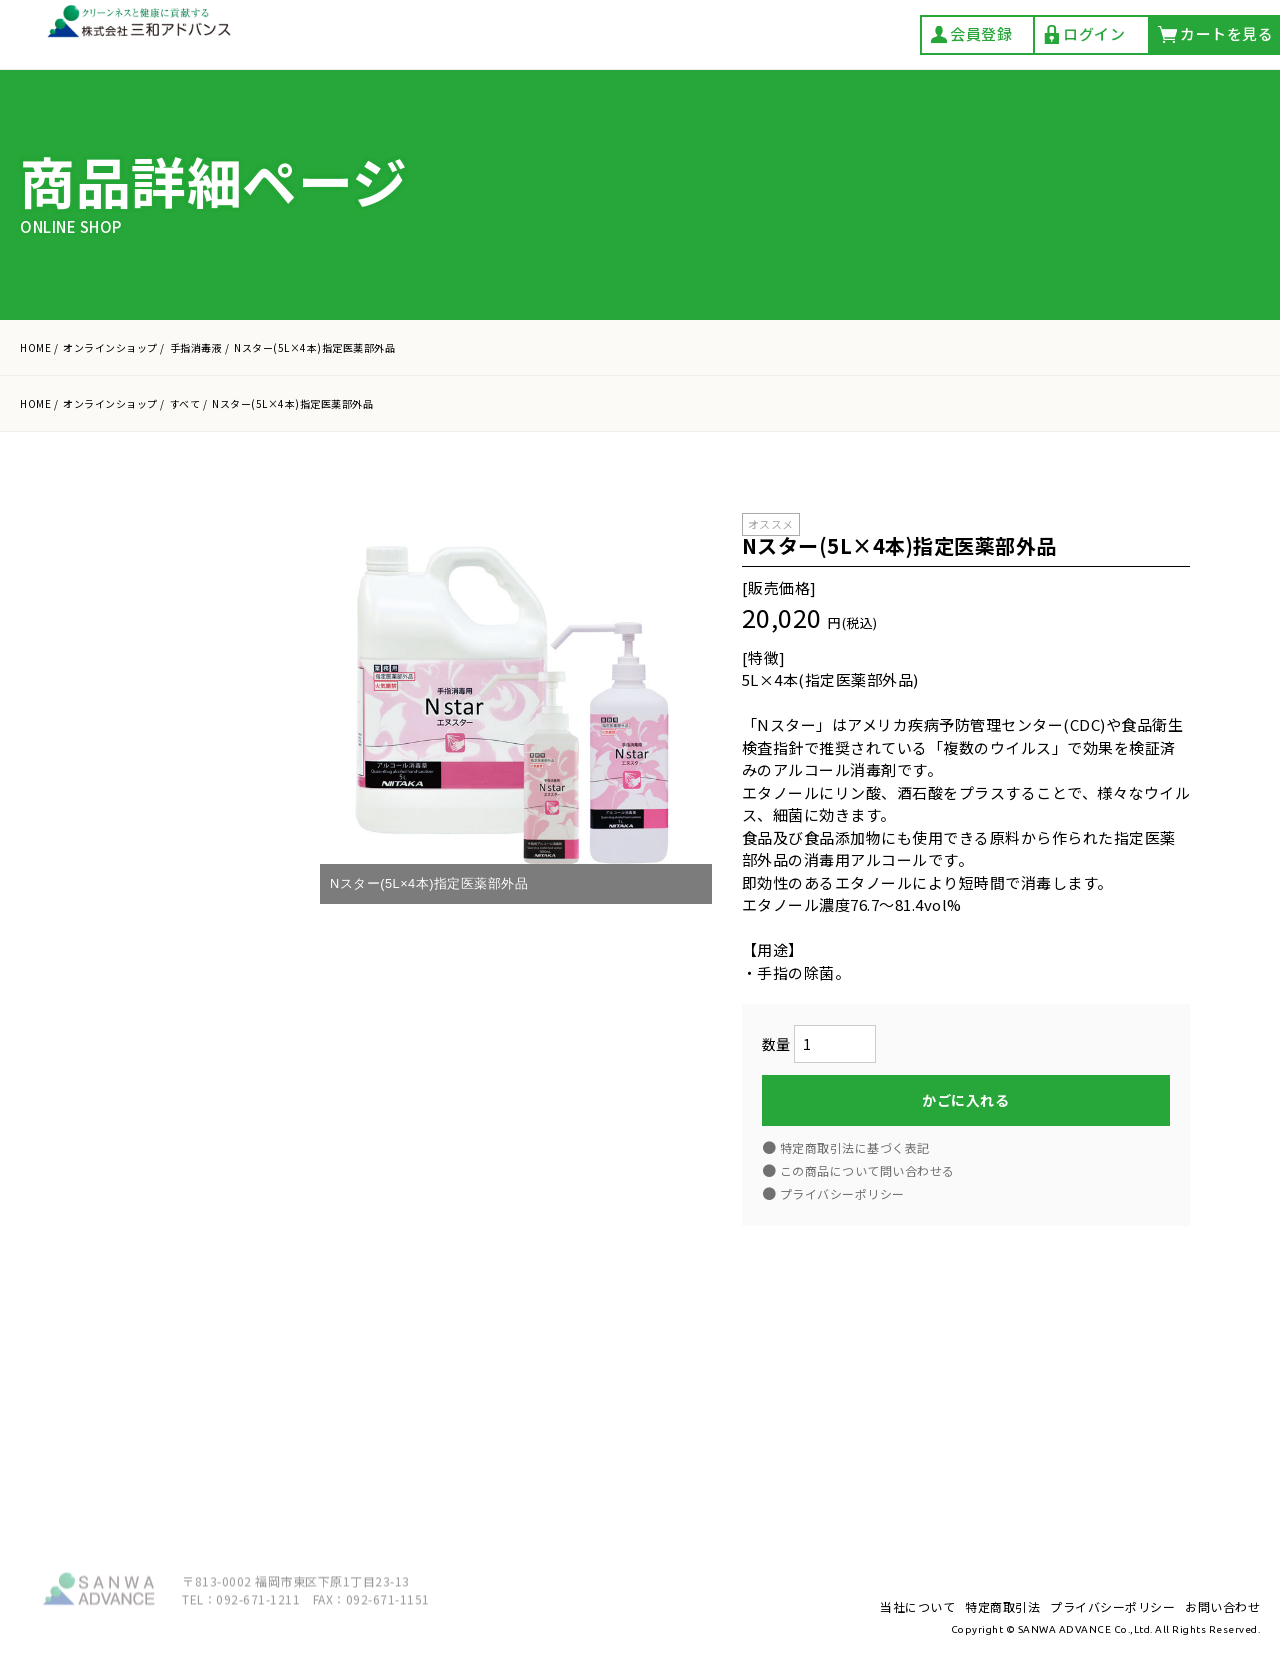 The image size is (1280, 1657). Describe the element at coordinates (156, 908) in the screenshot. I see `手洗い石けん` at that location.